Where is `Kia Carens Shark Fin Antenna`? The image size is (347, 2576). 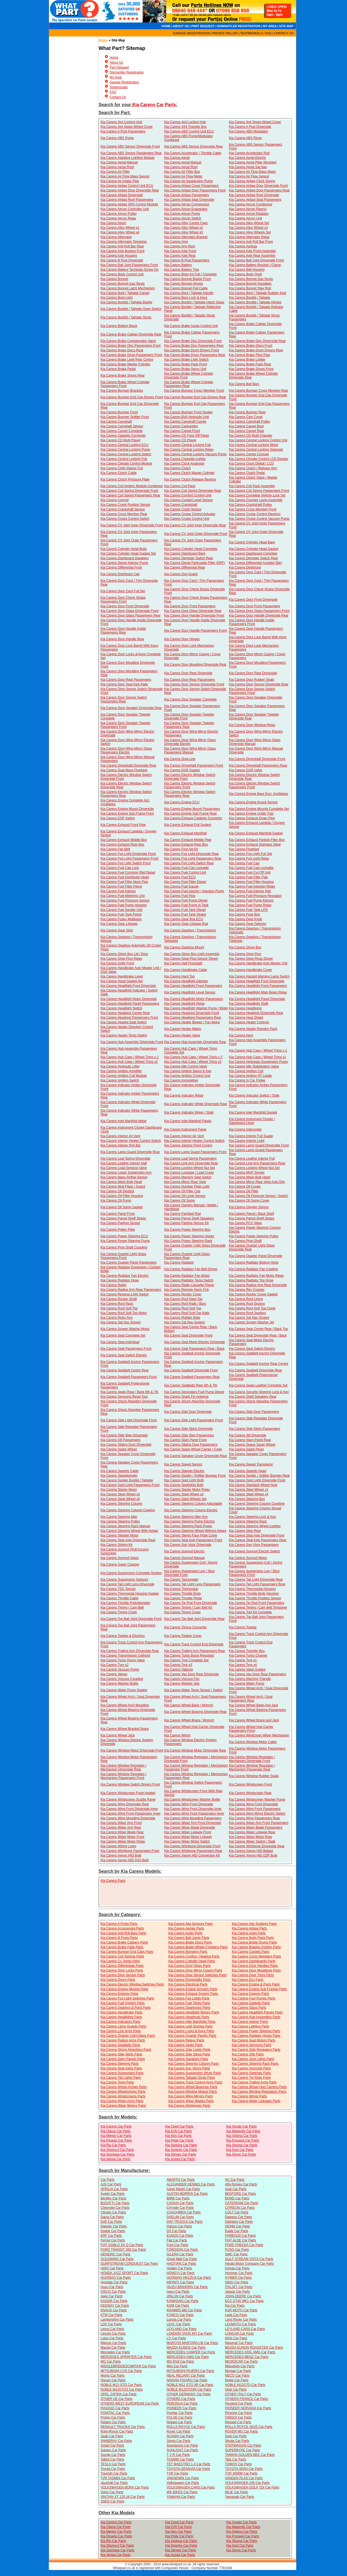
Kia Carens Shark Fin Antenna is located at coordinates (186, 1397).